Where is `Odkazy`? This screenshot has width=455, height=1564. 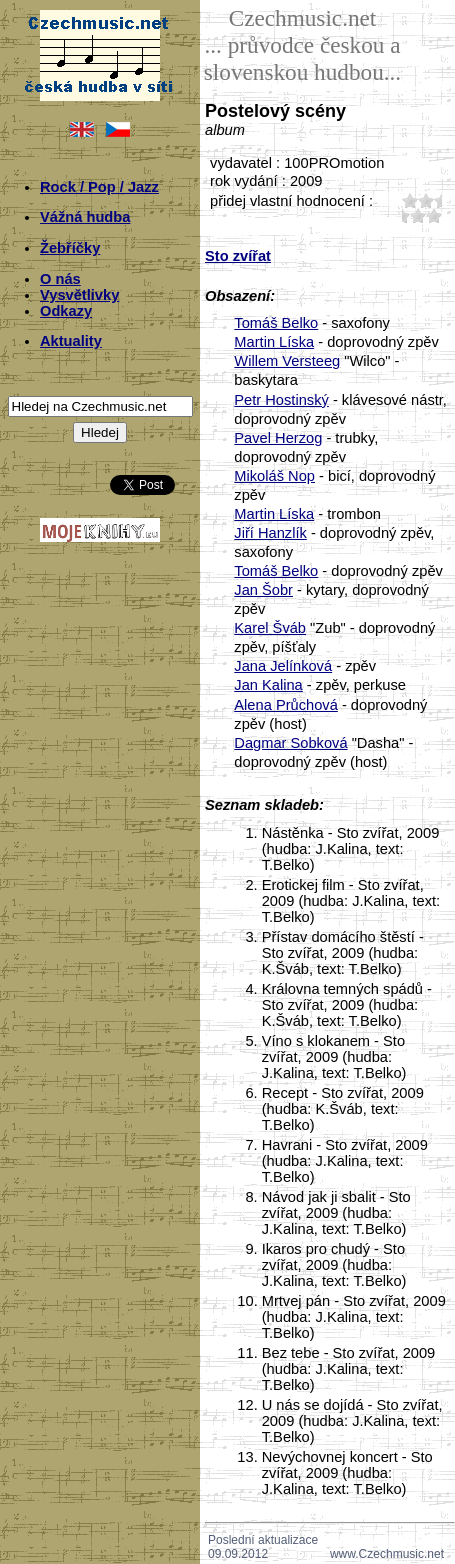
Odkazy is located at coordinates (66, 311).